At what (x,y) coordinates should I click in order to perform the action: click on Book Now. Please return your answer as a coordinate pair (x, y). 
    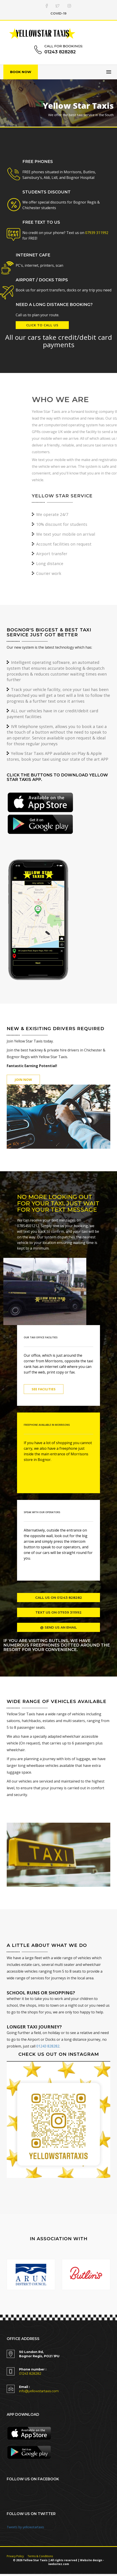
    Looking at the image, I should click on (20, 72).